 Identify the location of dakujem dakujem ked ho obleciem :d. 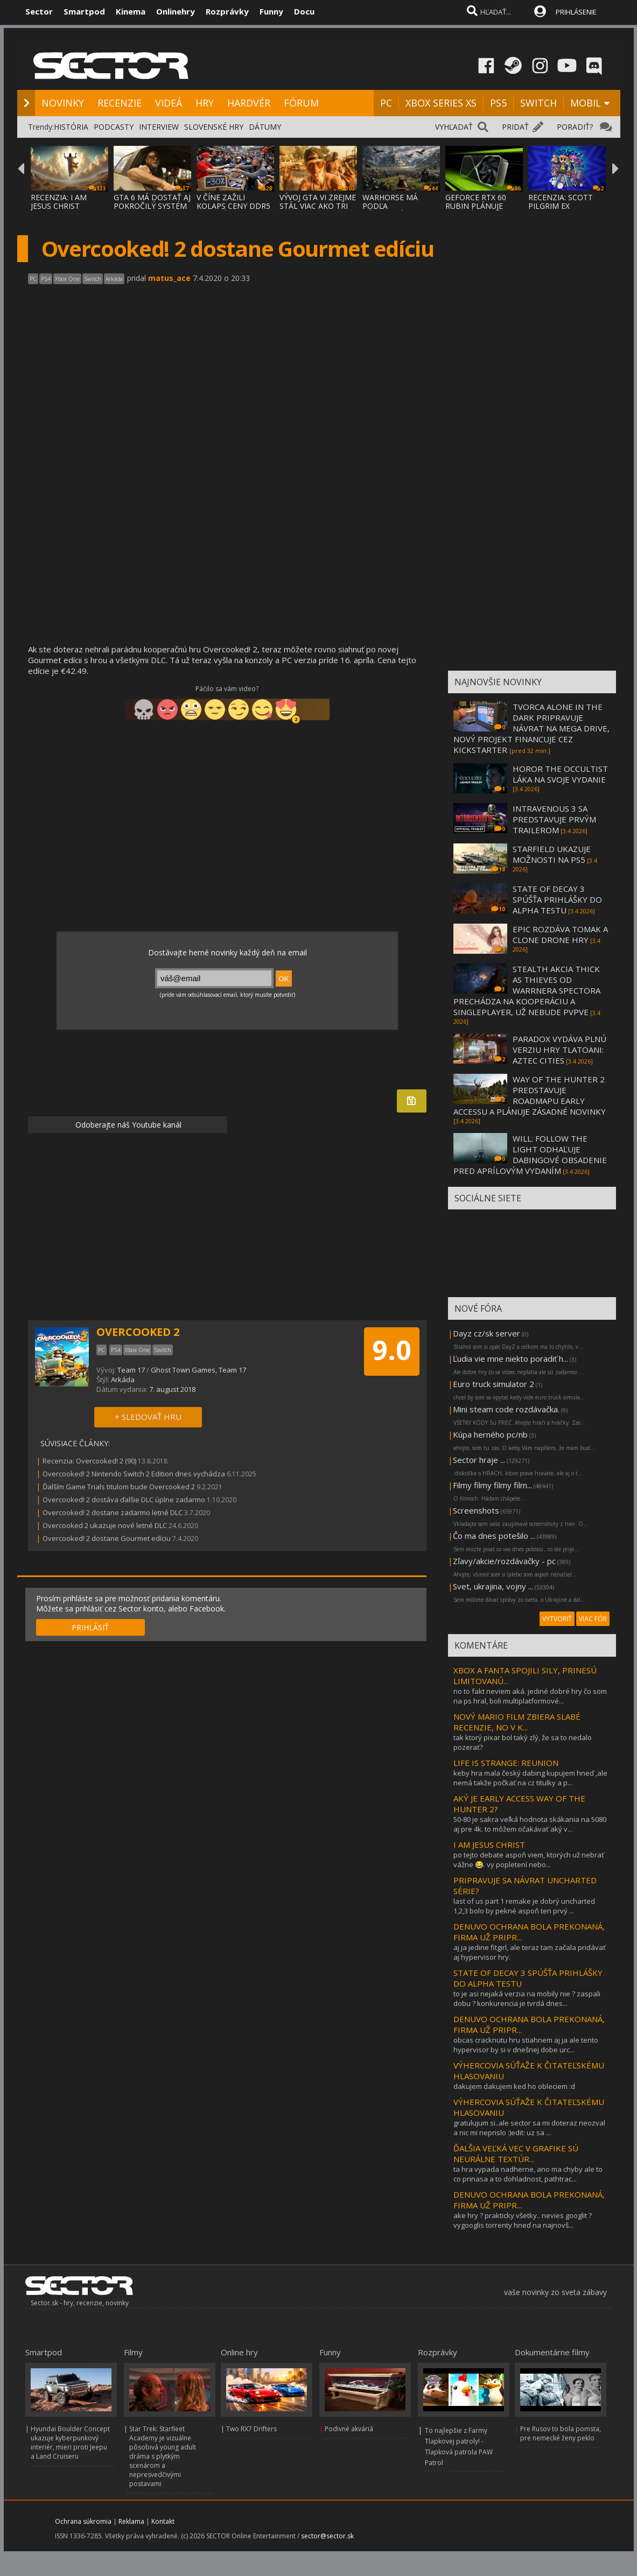
(514, 2086).